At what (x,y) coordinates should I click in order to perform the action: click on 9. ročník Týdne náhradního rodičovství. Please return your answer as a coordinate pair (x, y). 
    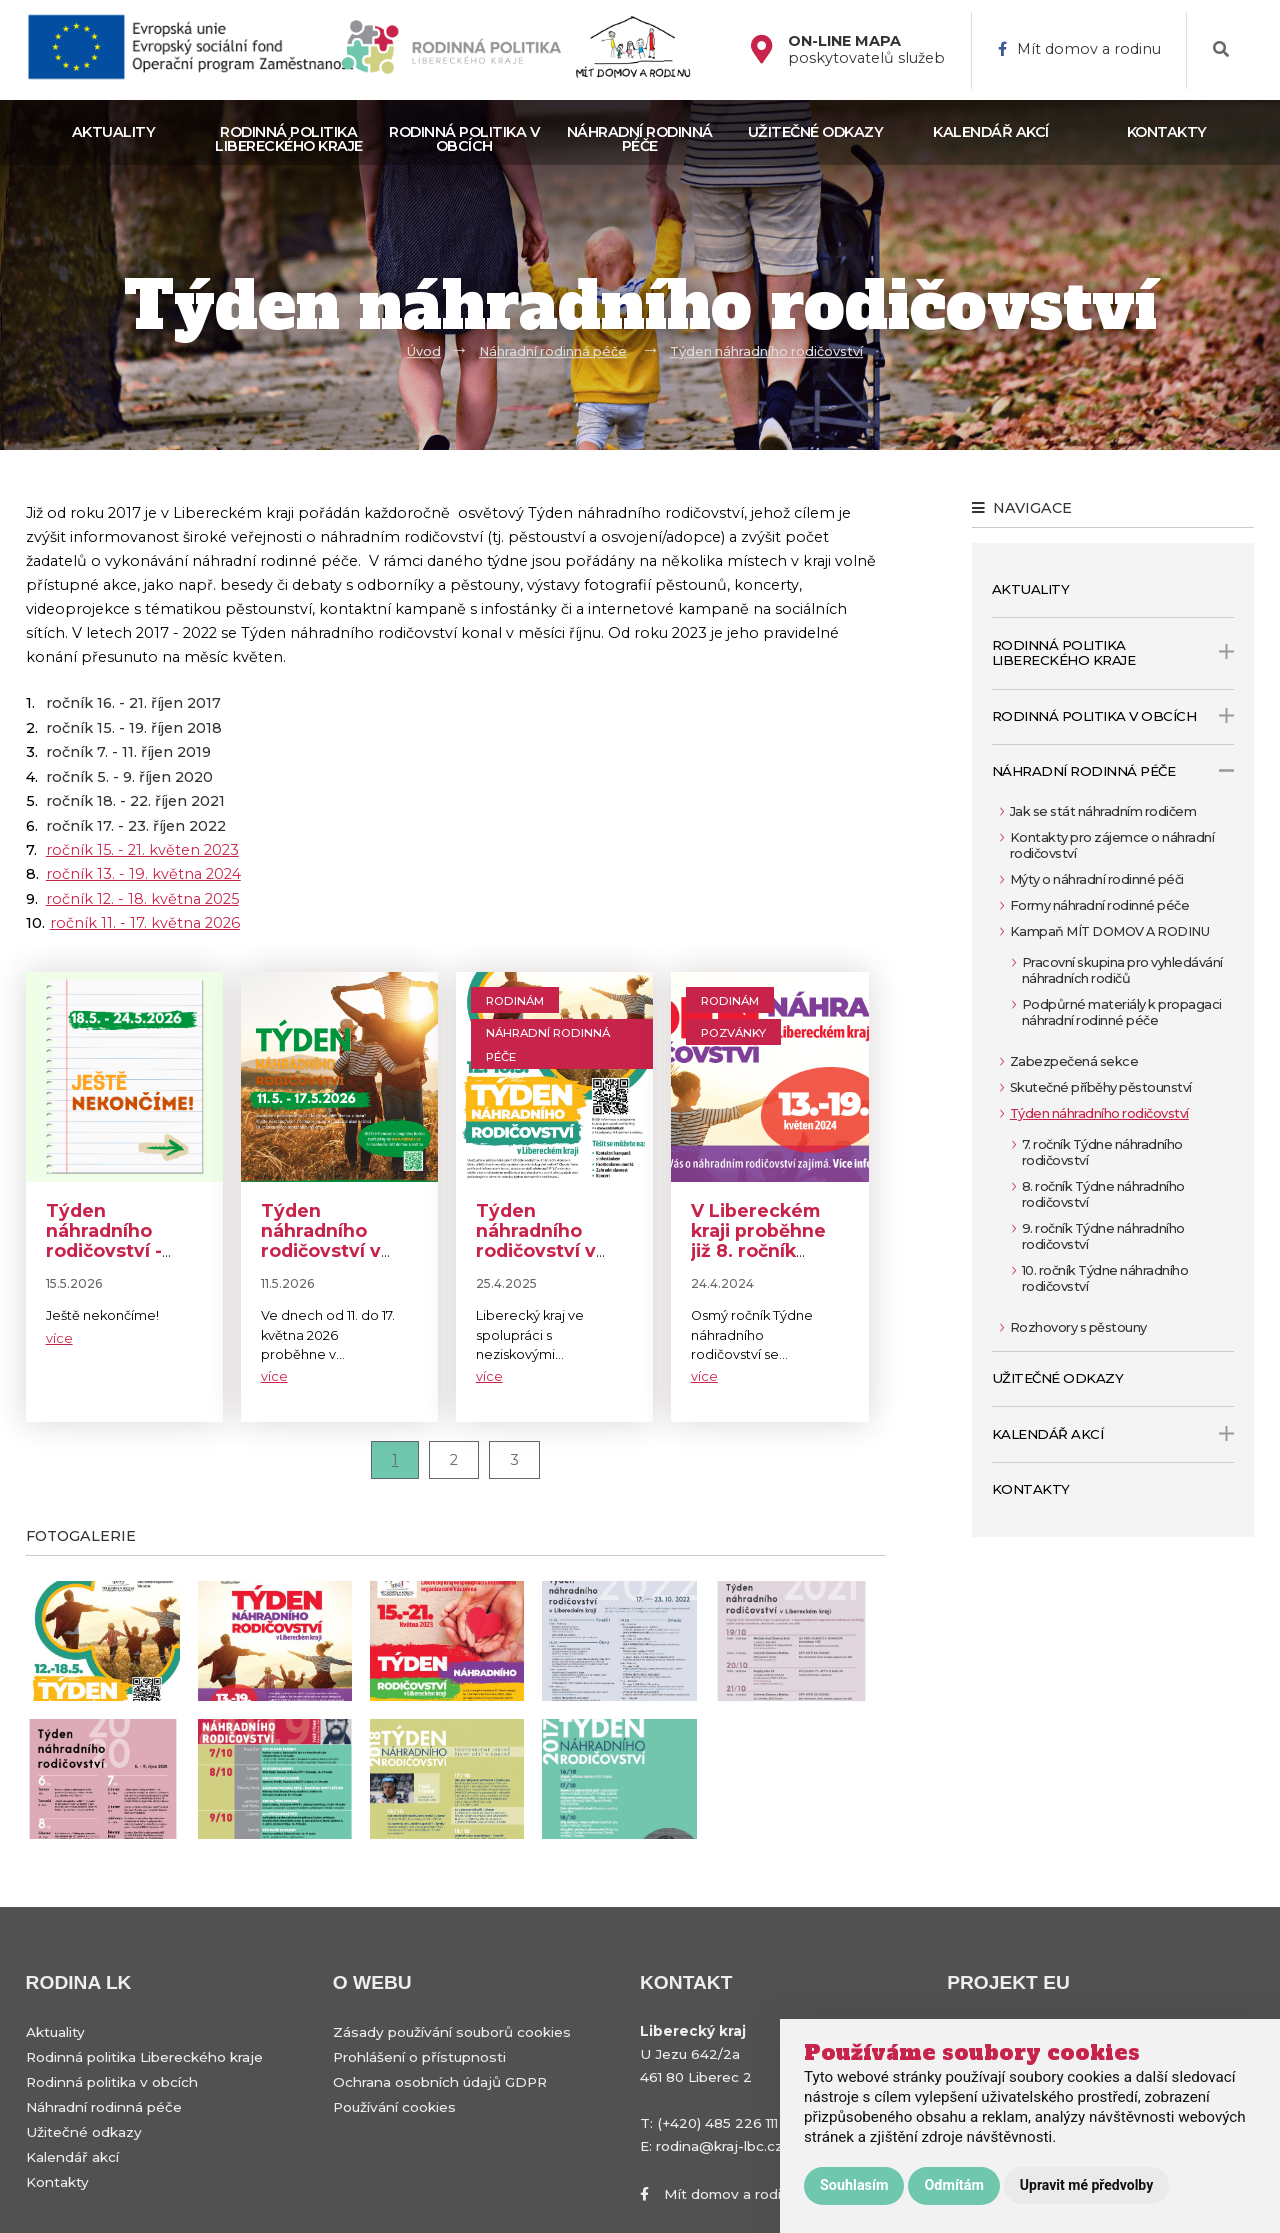
    Looking at the image, I should click on (1103, 1236).